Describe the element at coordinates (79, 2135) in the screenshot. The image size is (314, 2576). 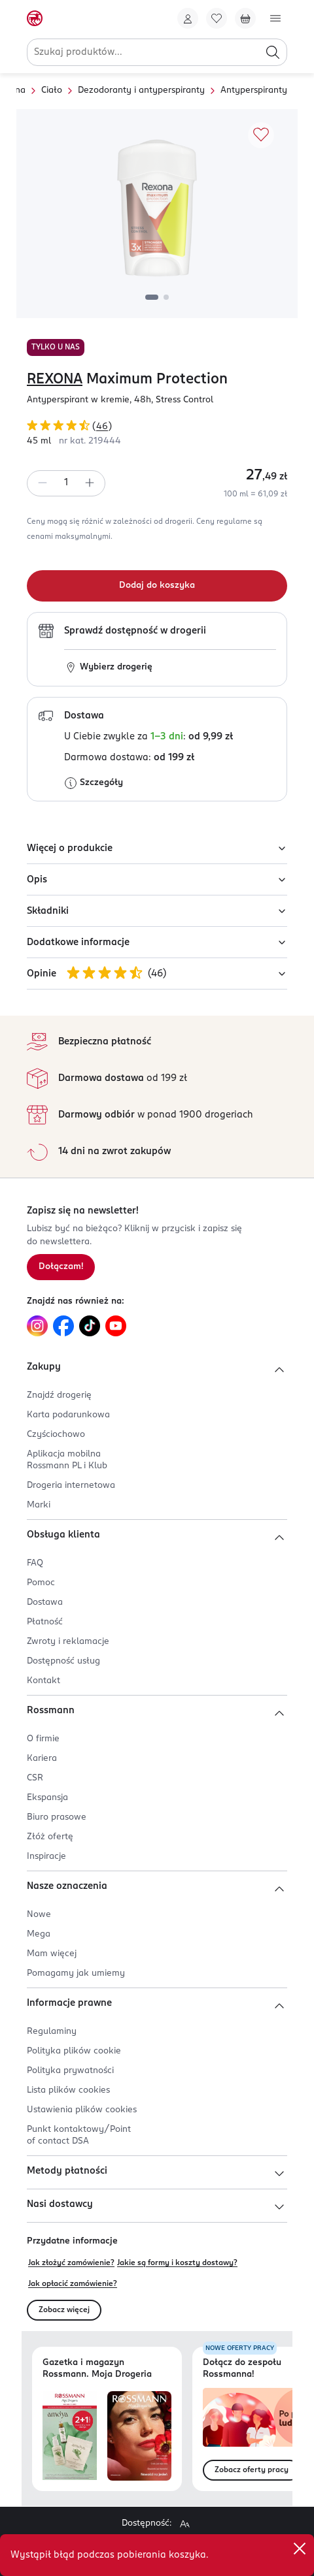
I see `Punkt kontaktowy/` at that location.